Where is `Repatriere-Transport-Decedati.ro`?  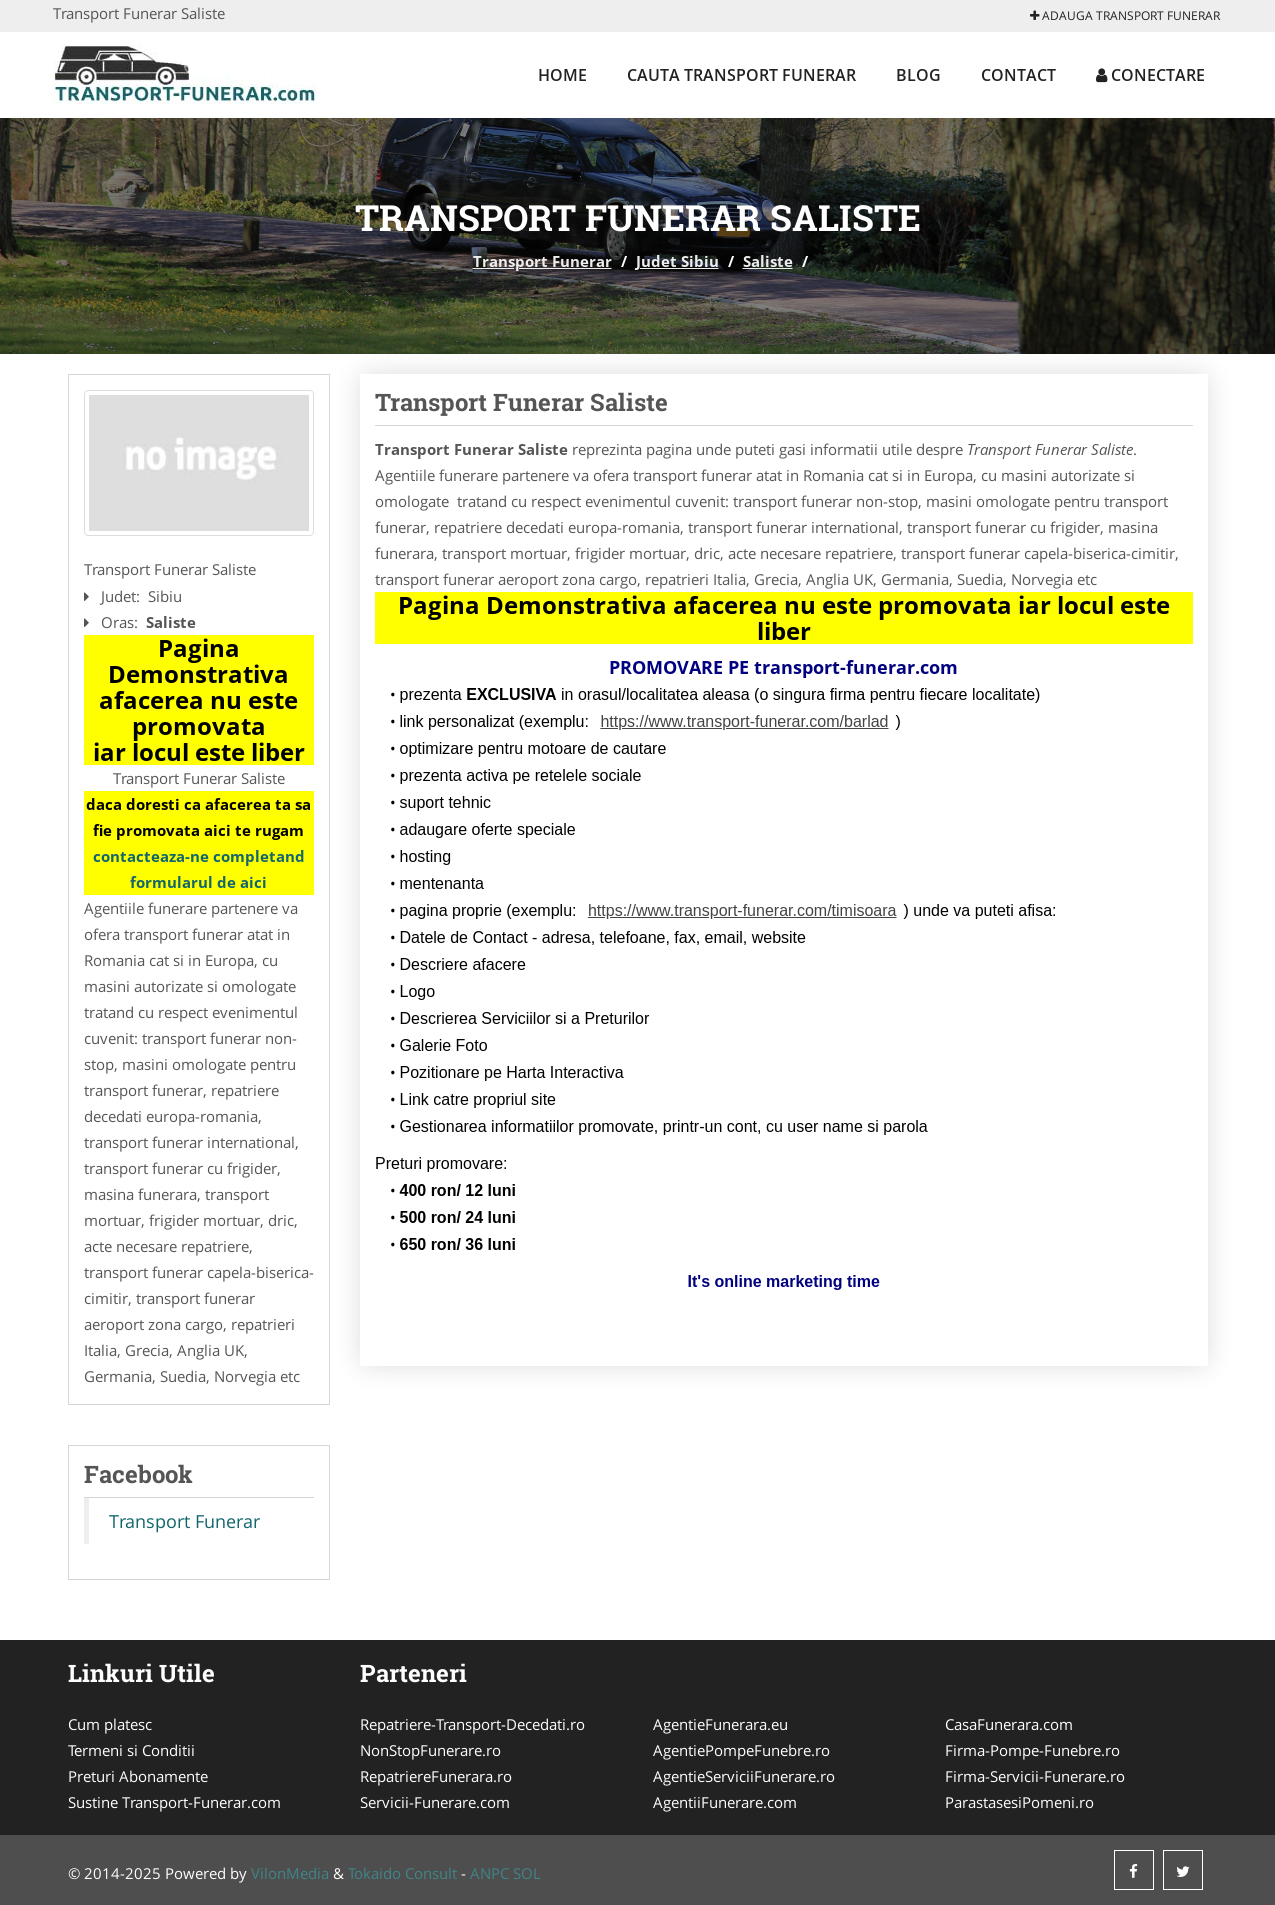
Repatriere-Transport-Decedati.ro is located at coordinates (472, 1724).